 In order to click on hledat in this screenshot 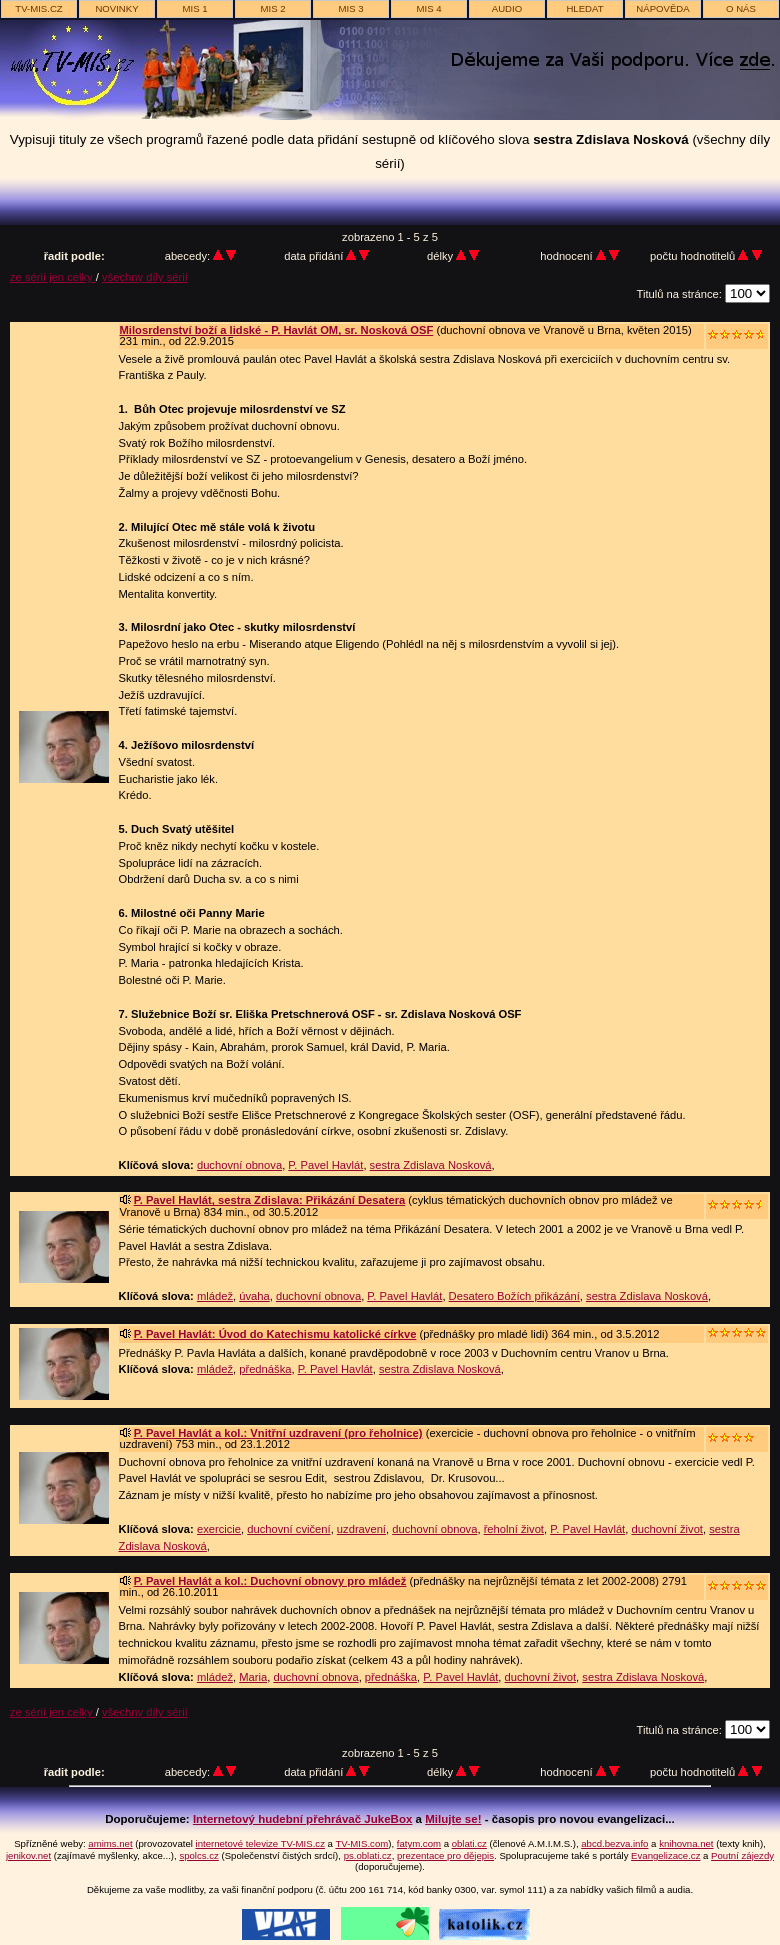, I will do `click(584, 8)`.